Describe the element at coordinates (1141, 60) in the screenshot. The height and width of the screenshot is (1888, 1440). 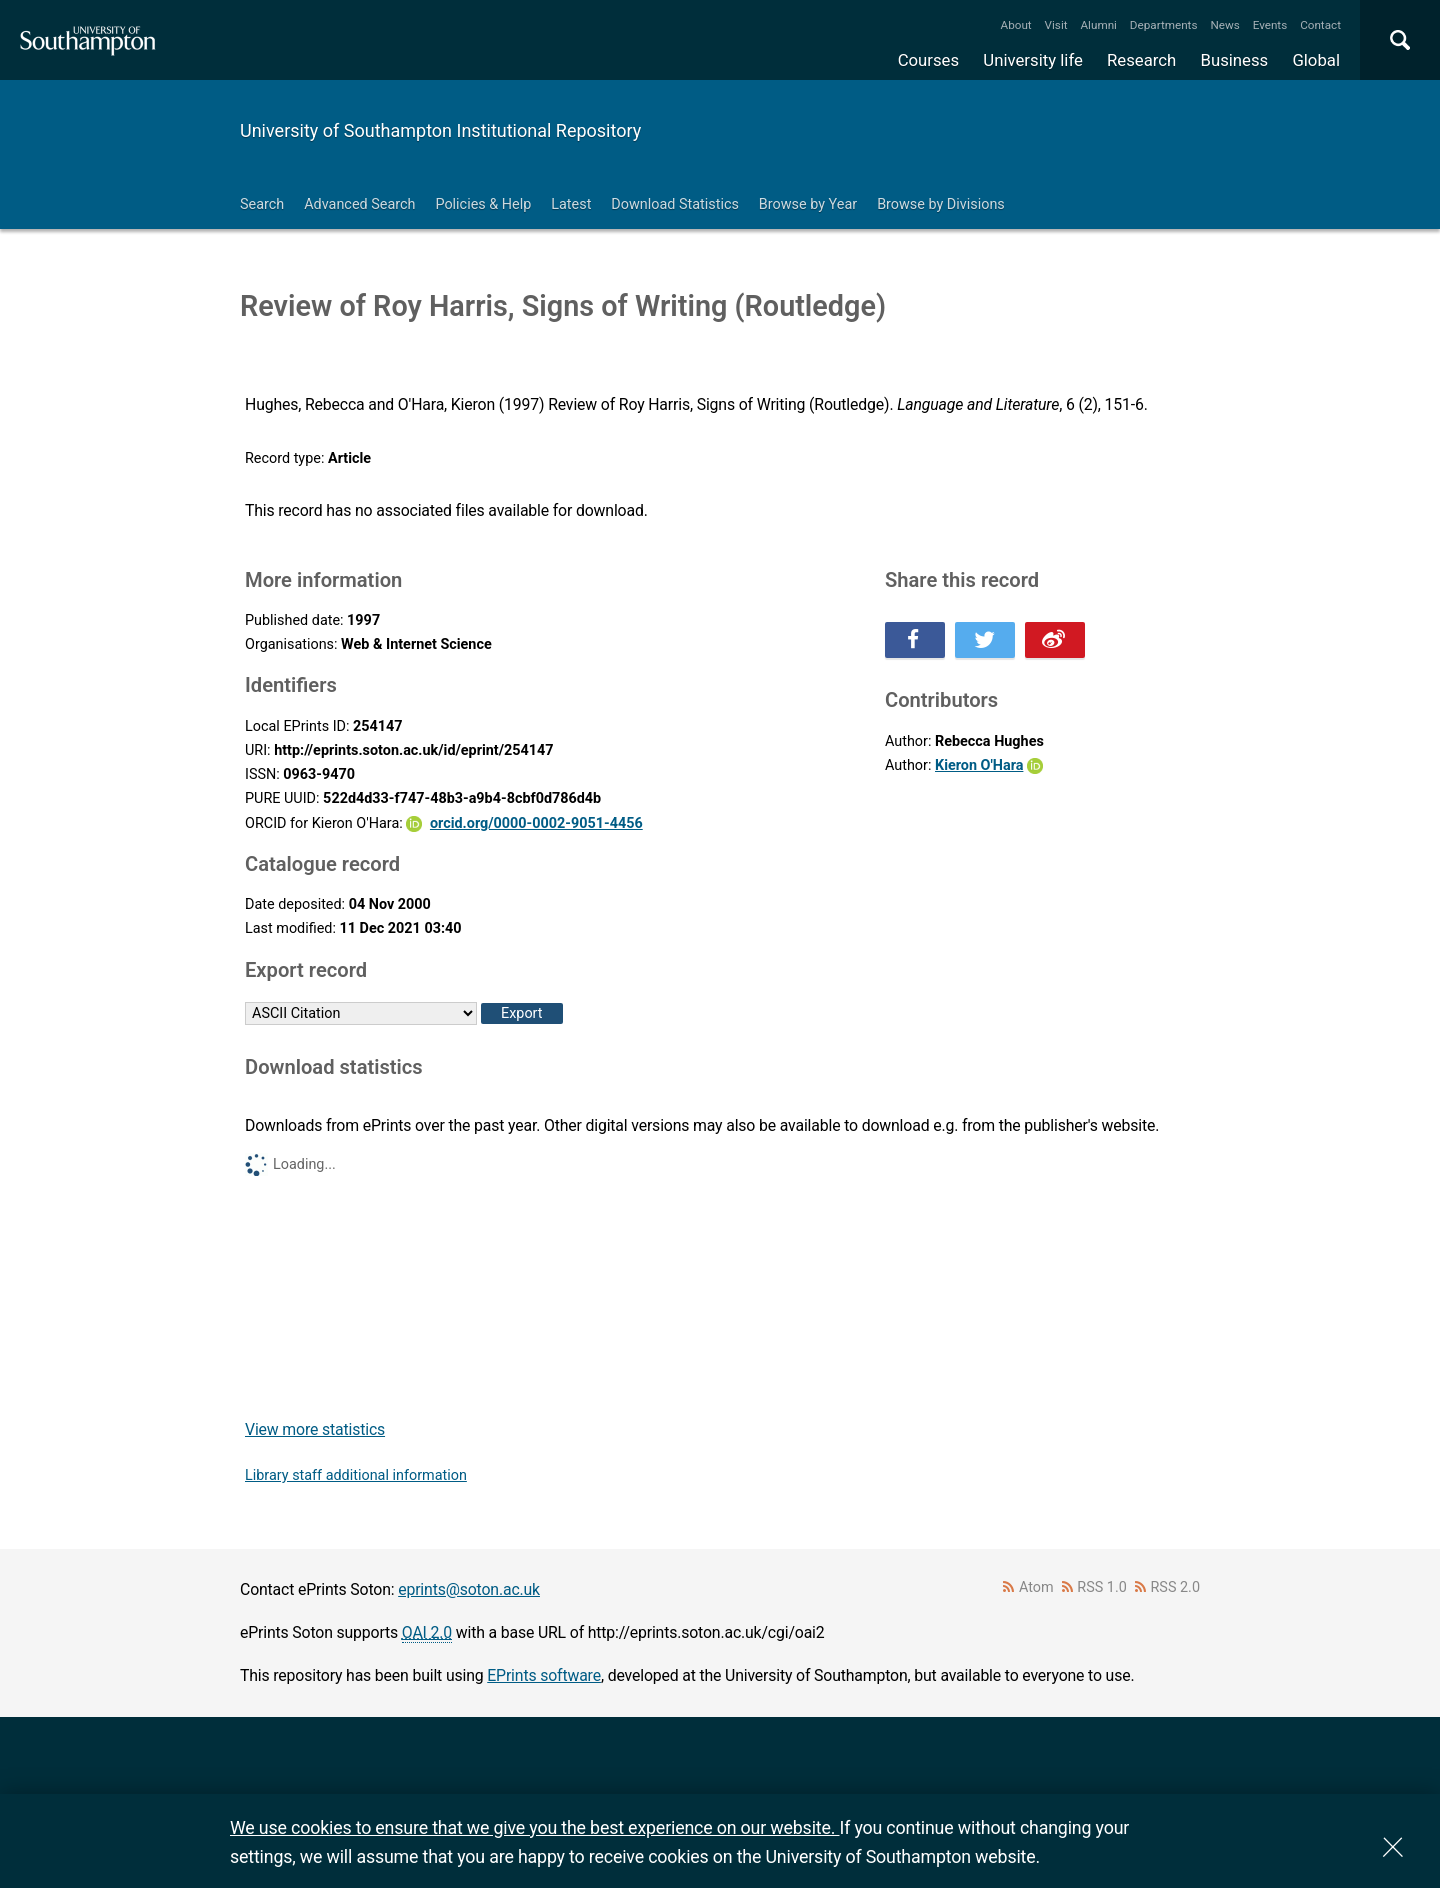
I see `Research` at that location.